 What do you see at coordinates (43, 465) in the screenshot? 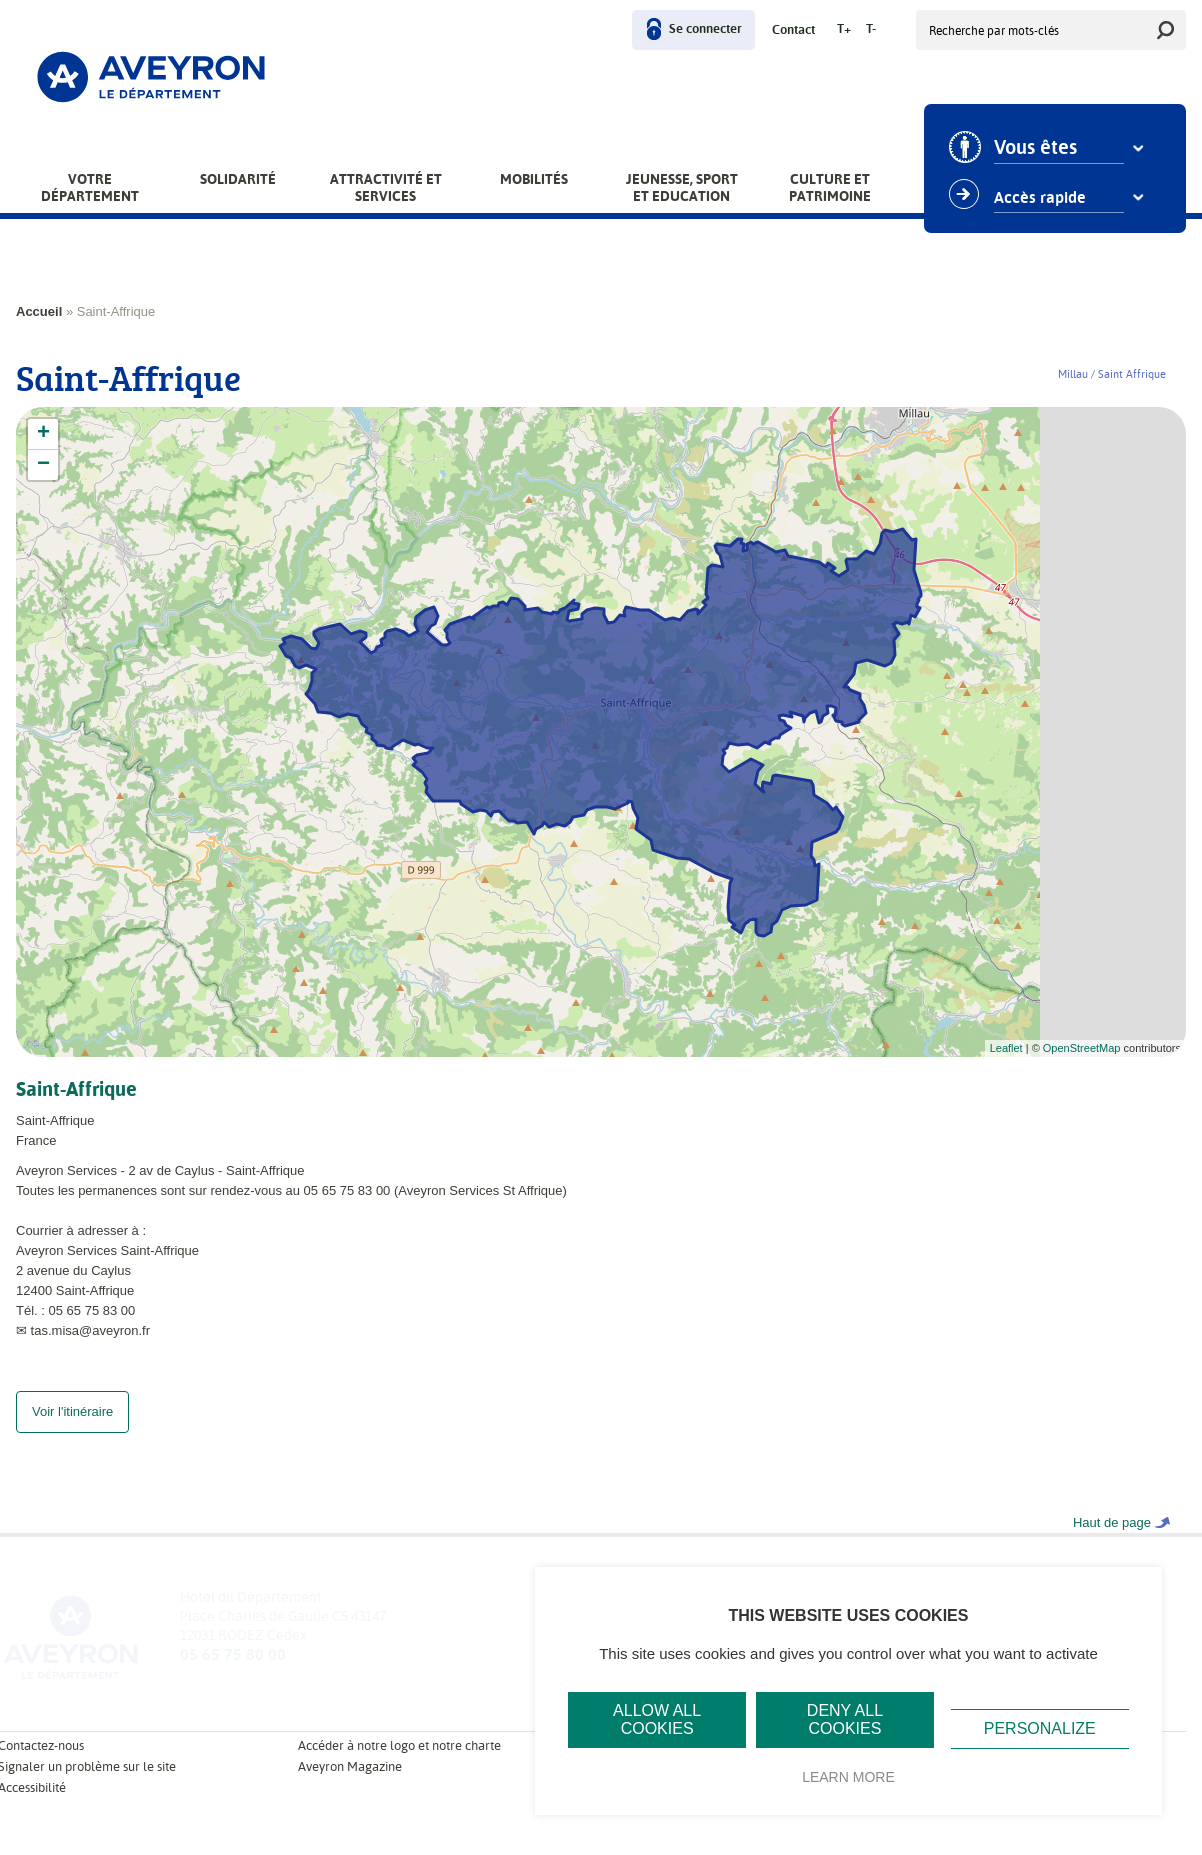
I see `− [button]` at bounding box center [43, 465].